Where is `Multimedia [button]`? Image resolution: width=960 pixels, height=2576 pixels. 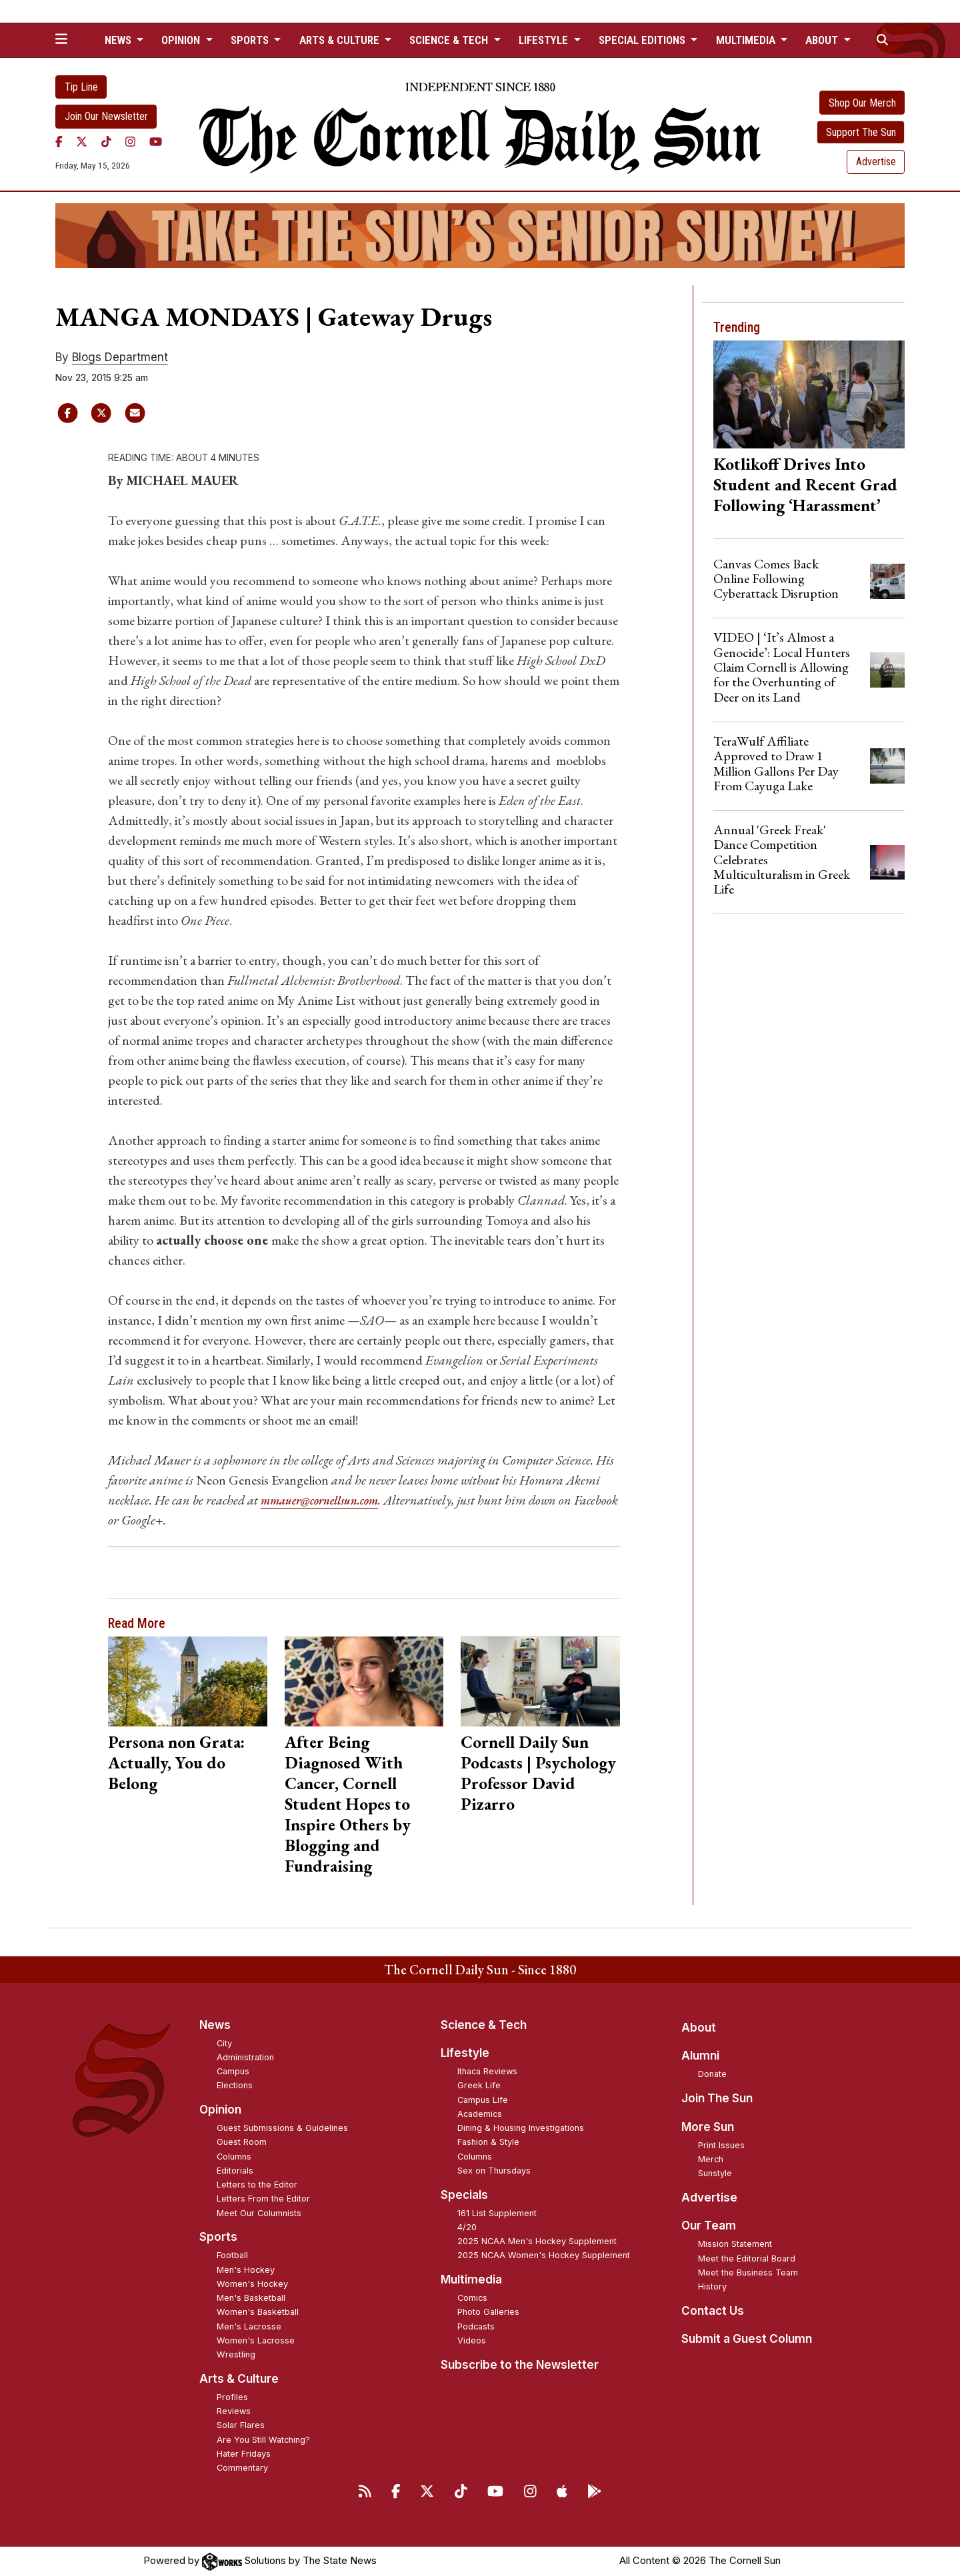
Multimedia [button] is located at coordinates (747, 40).